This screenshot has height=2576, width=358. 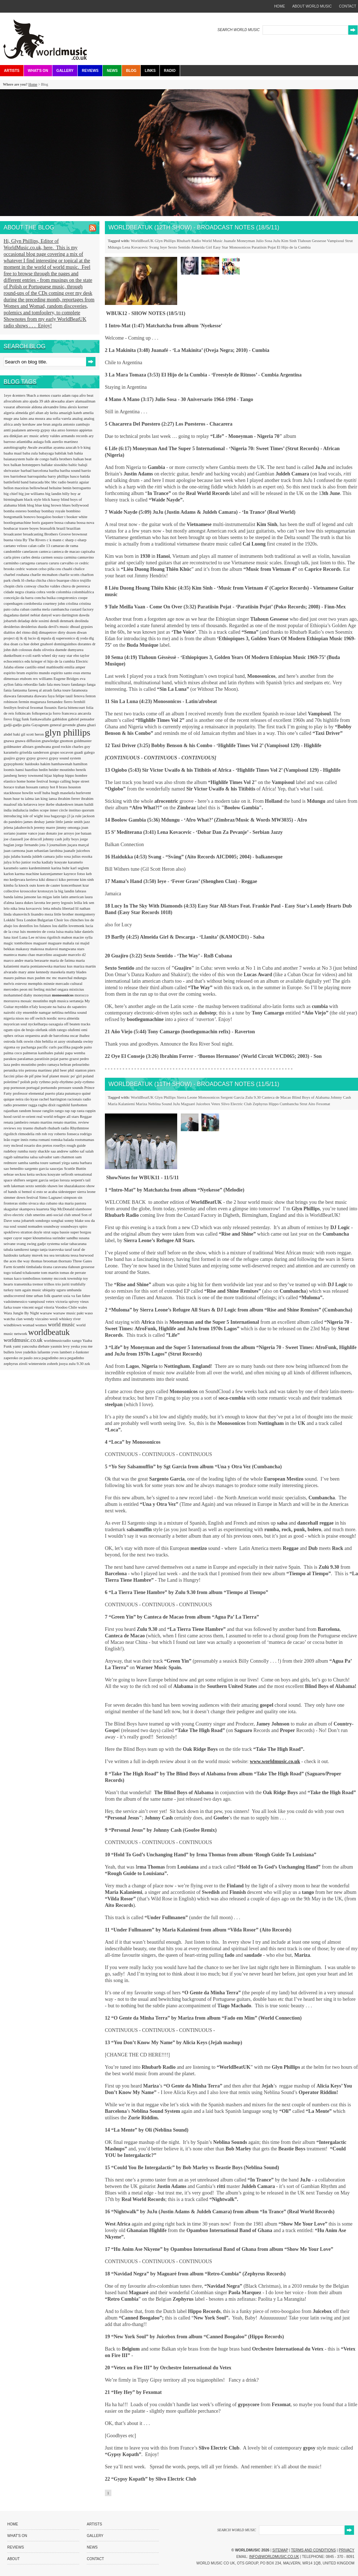 I want to click on Contact, so click(x=95, y=2559).